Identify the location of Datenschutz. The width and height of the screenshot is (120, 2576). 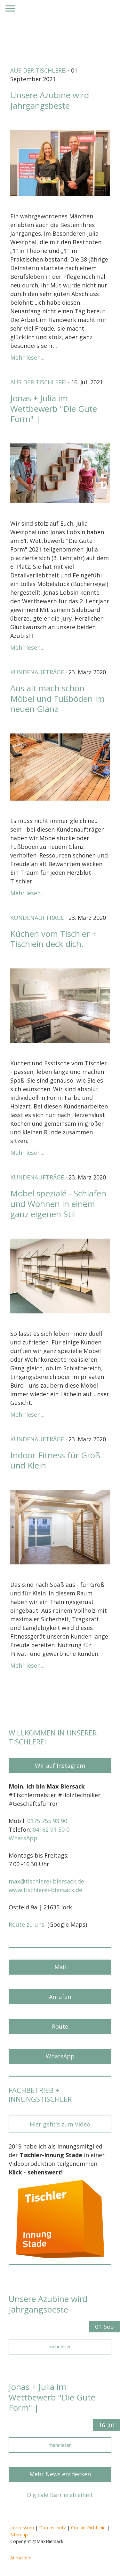
(52, 2528).